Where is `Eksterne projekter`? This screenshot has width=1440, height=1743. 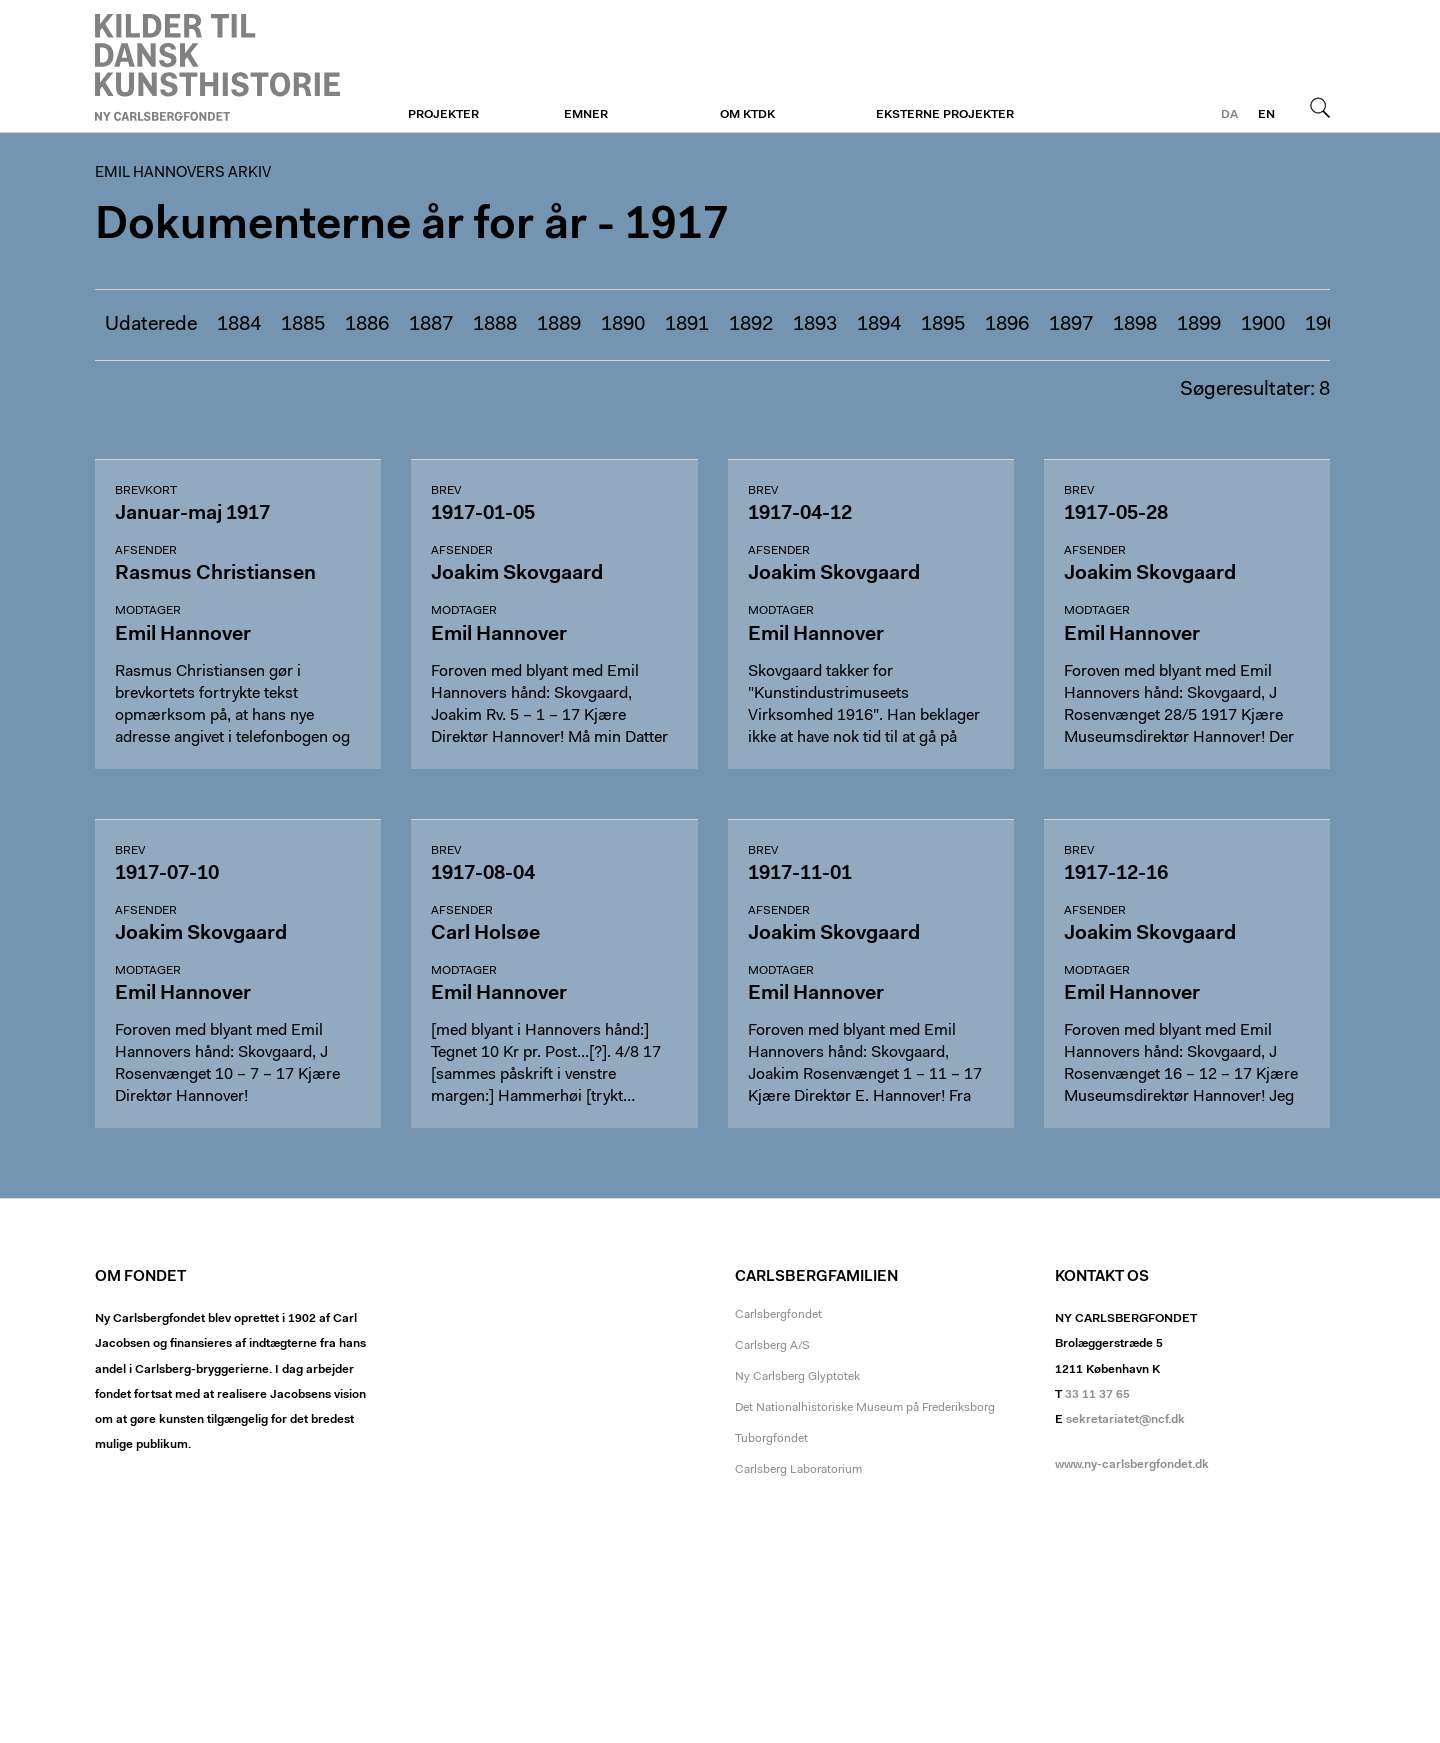
Eksterne projekter is located at coordinates (945, 115).